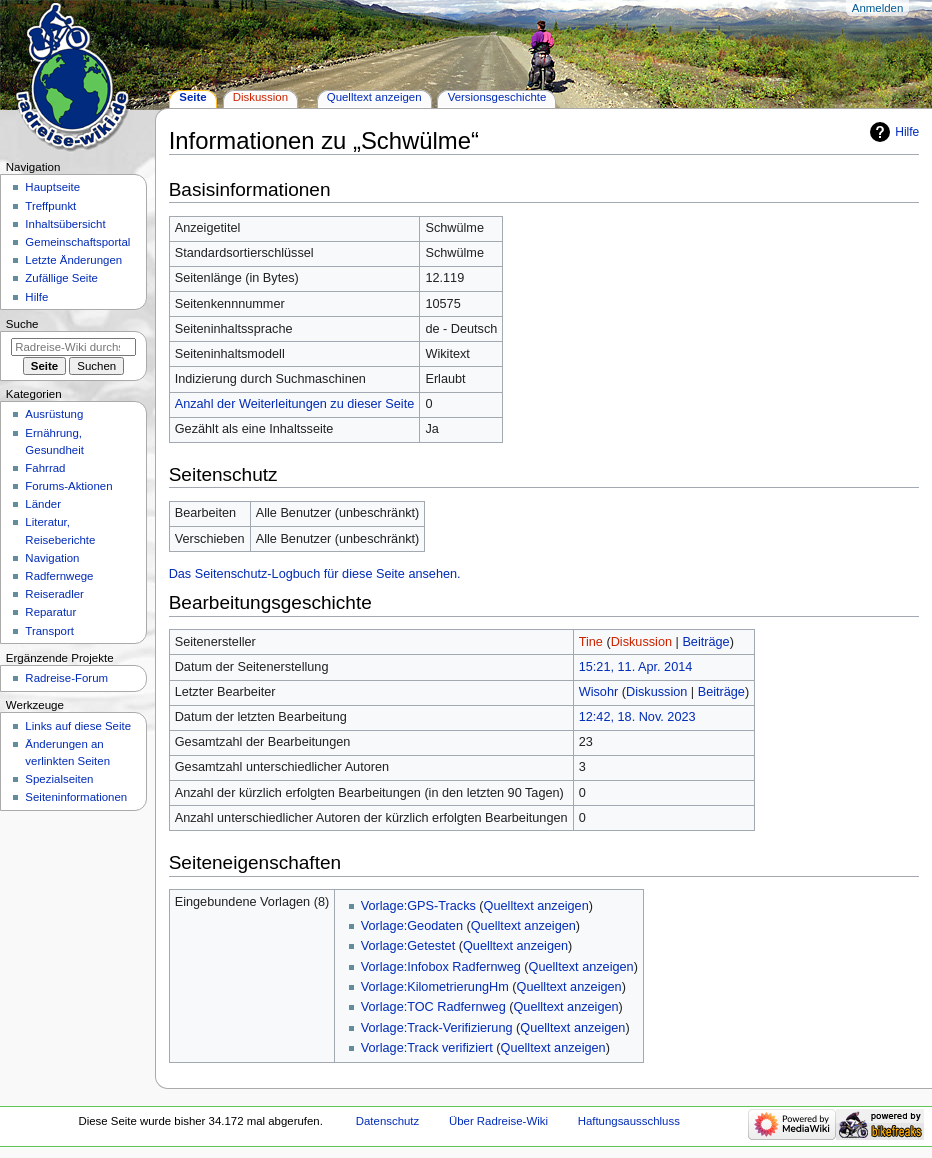 This screenshot has height=1158, width=932. I want to click on Seiten­informationen, so click(76, 797).